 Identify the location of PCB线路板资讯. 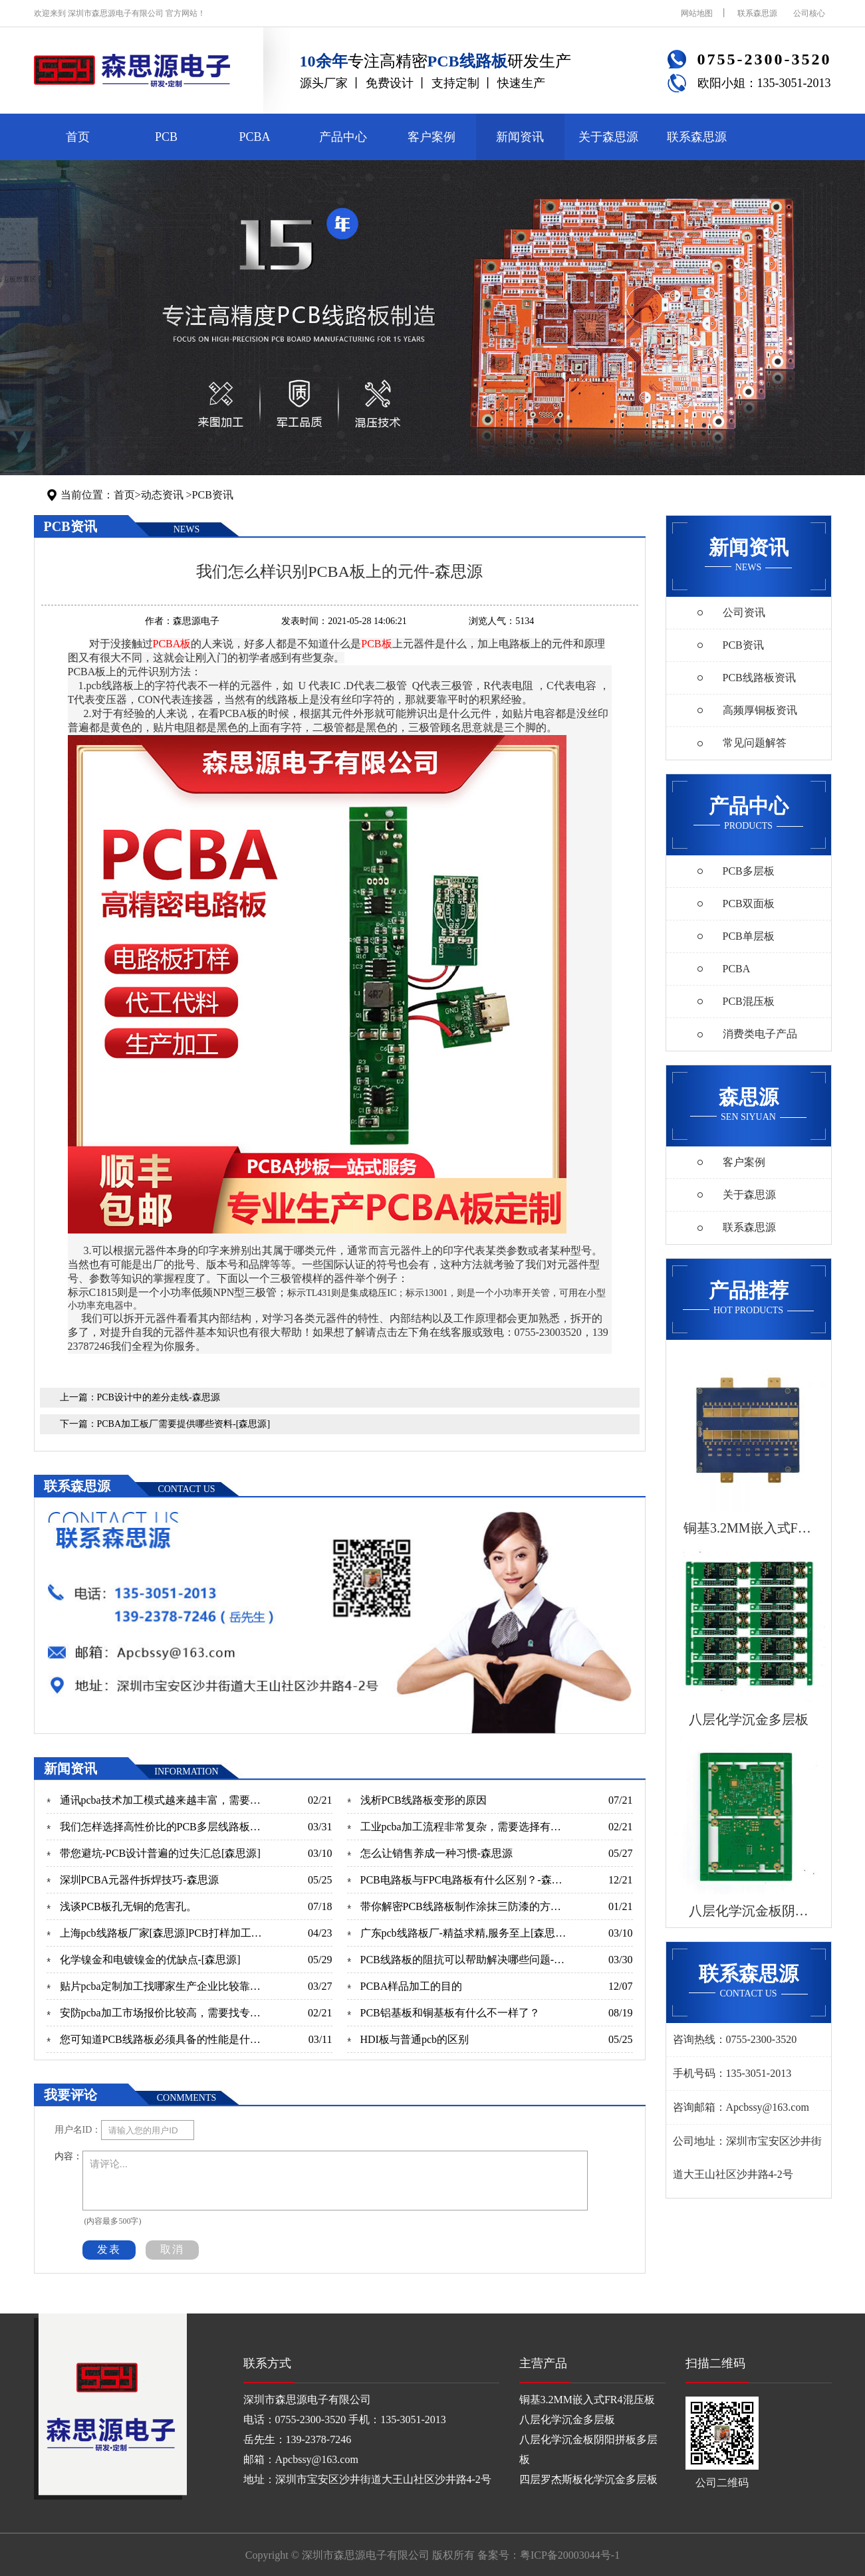
(759, 677).